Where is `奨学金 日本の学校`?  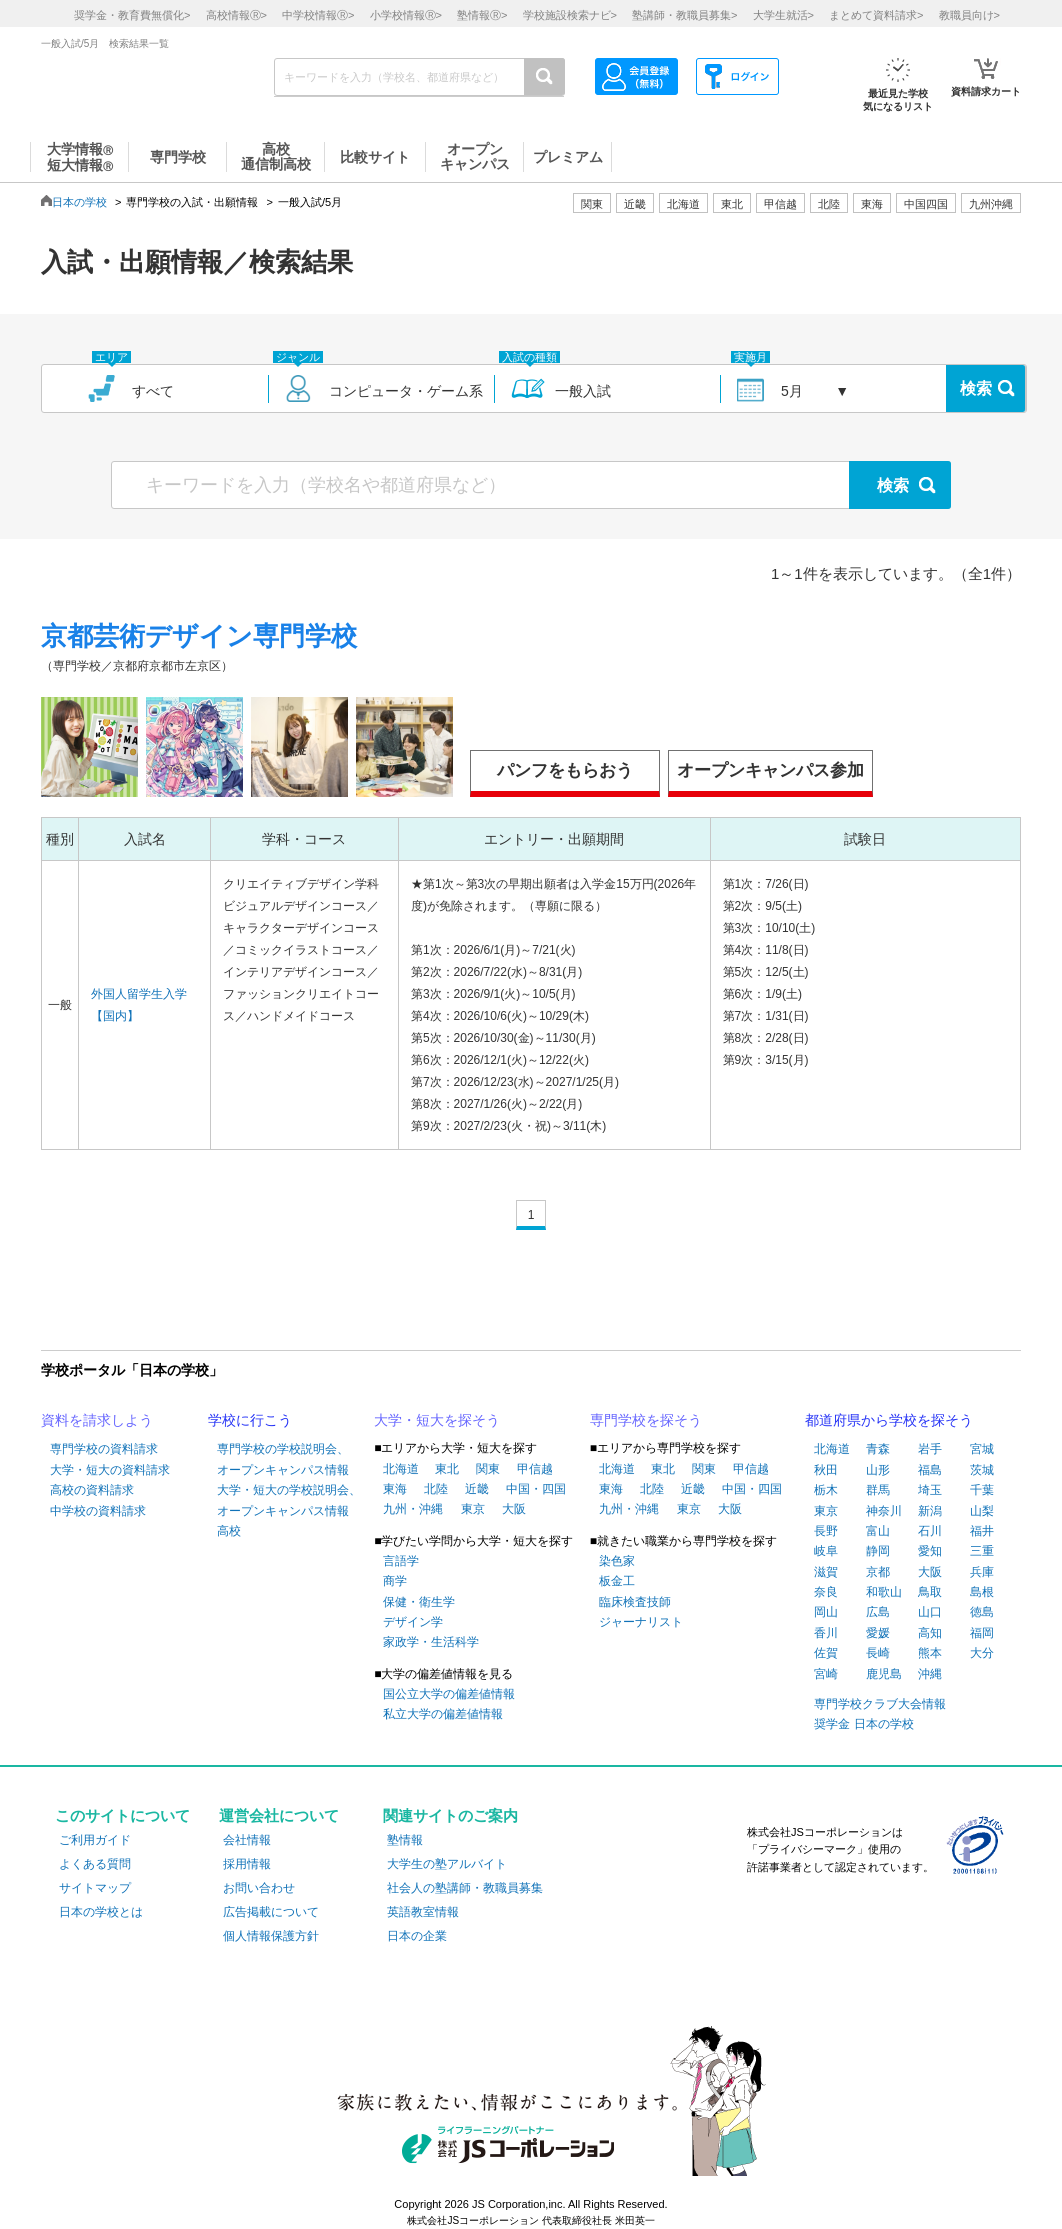
奨学金 日本の学校 is located at coordinates (863, 1724).